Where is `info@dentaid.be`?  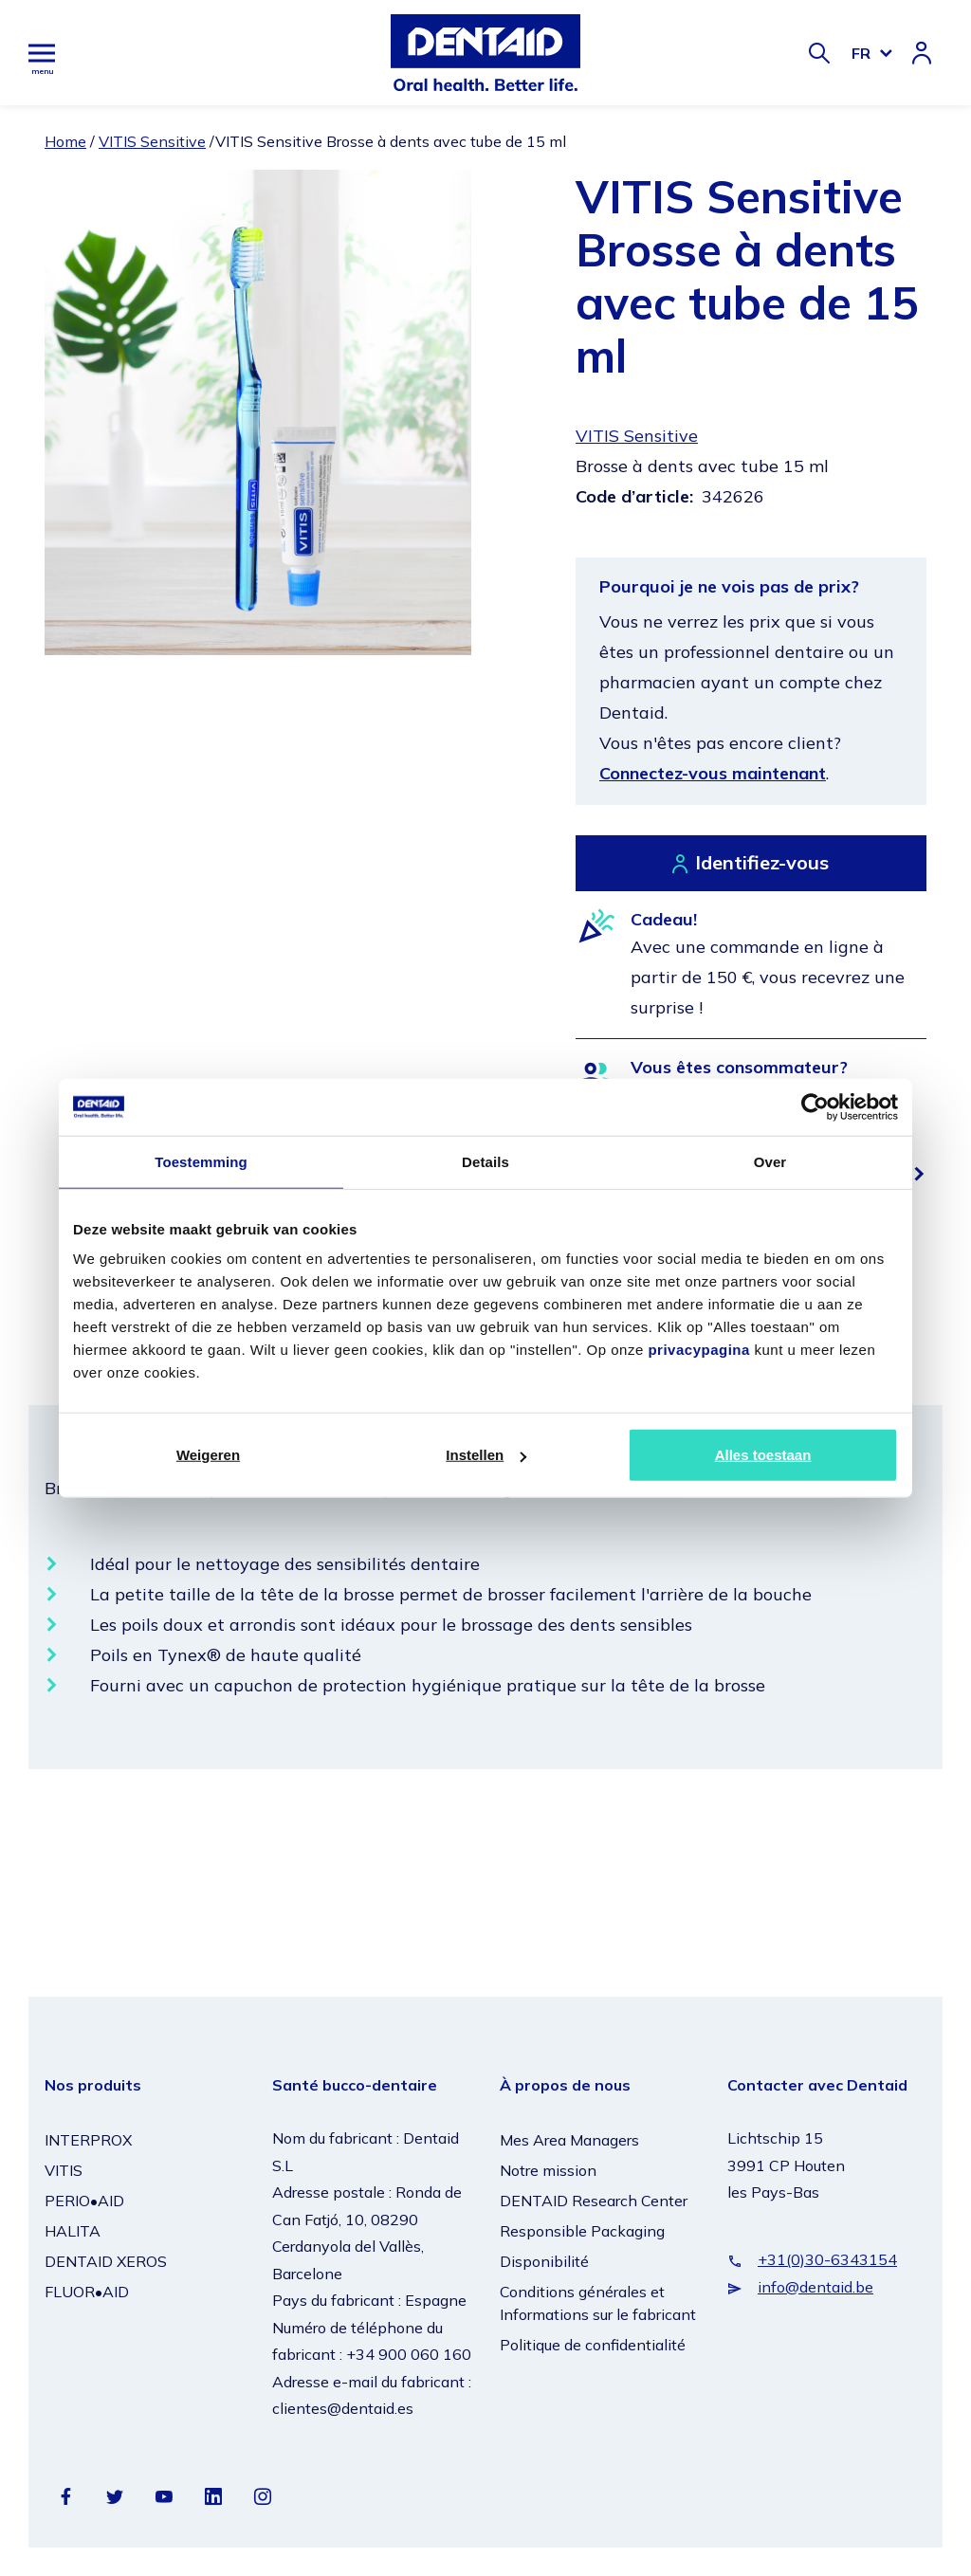
info@dentaid.be is located at coordinates (815, 2286).